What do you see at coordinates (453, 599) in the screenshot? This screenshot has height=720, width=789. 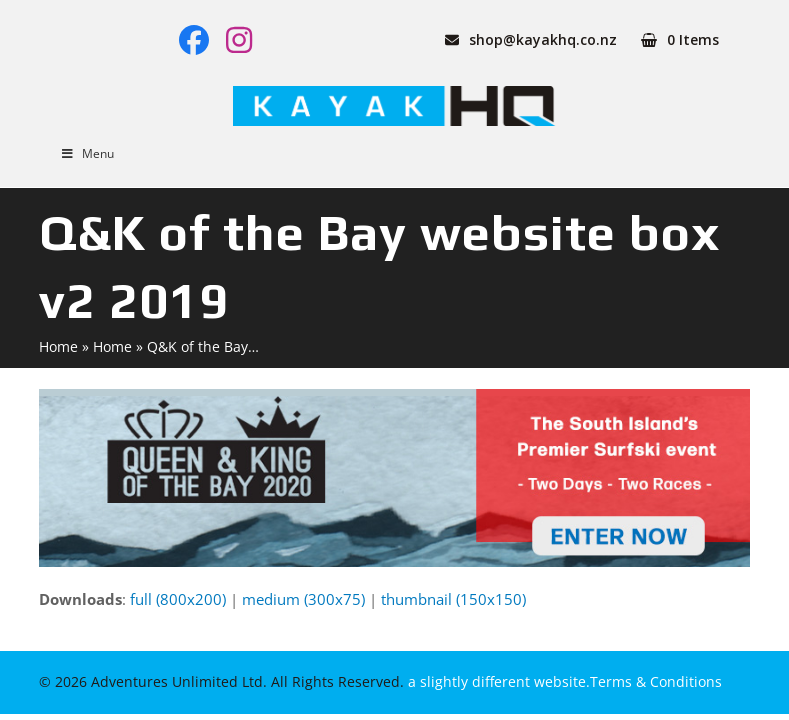 I see `thumbnail (150x150)` at bounding box center [453, 599].